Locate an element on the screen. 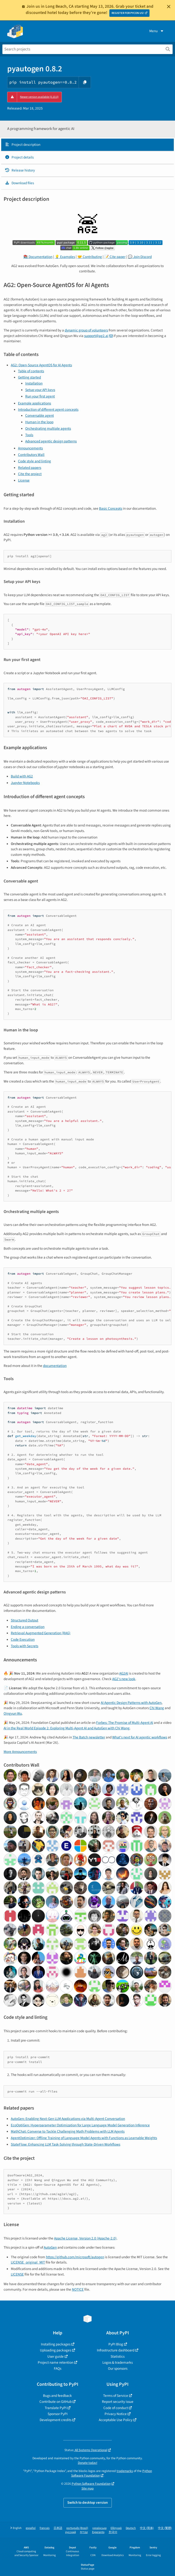 This screenshot has height=2576, width=175. Download files [Download files. Focus will be moved to the project files.] is located at coordinates (19, 183).